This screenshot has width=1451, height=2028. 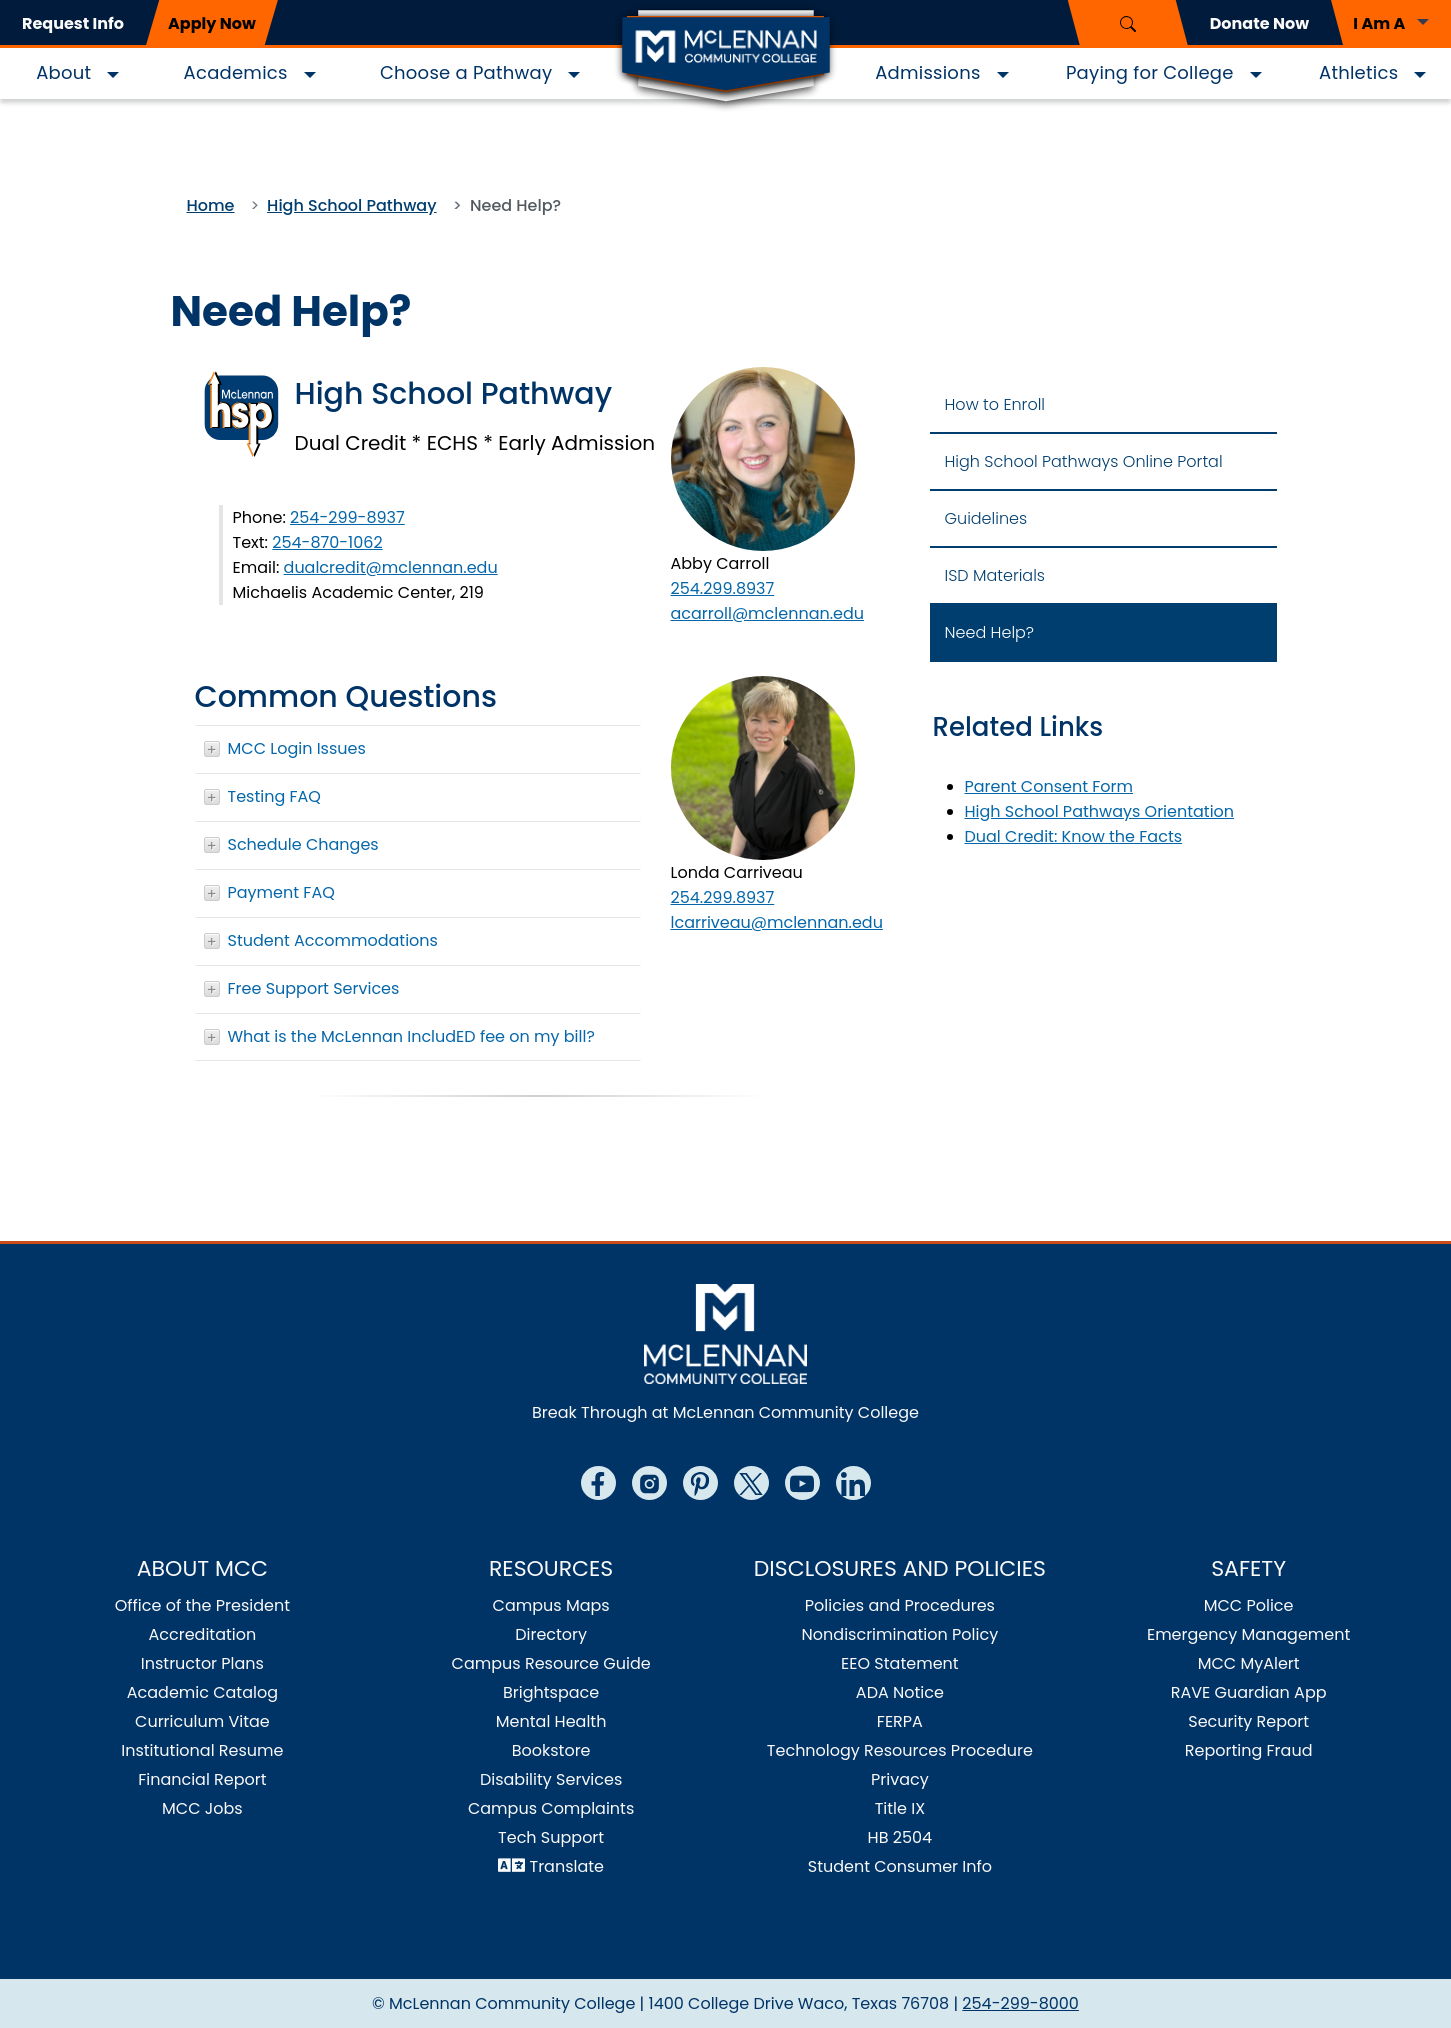 What do you see at coordinates (202, 1663) in the screenshot?
I see `Instructor Plans` at bounding box center [202, 1663].